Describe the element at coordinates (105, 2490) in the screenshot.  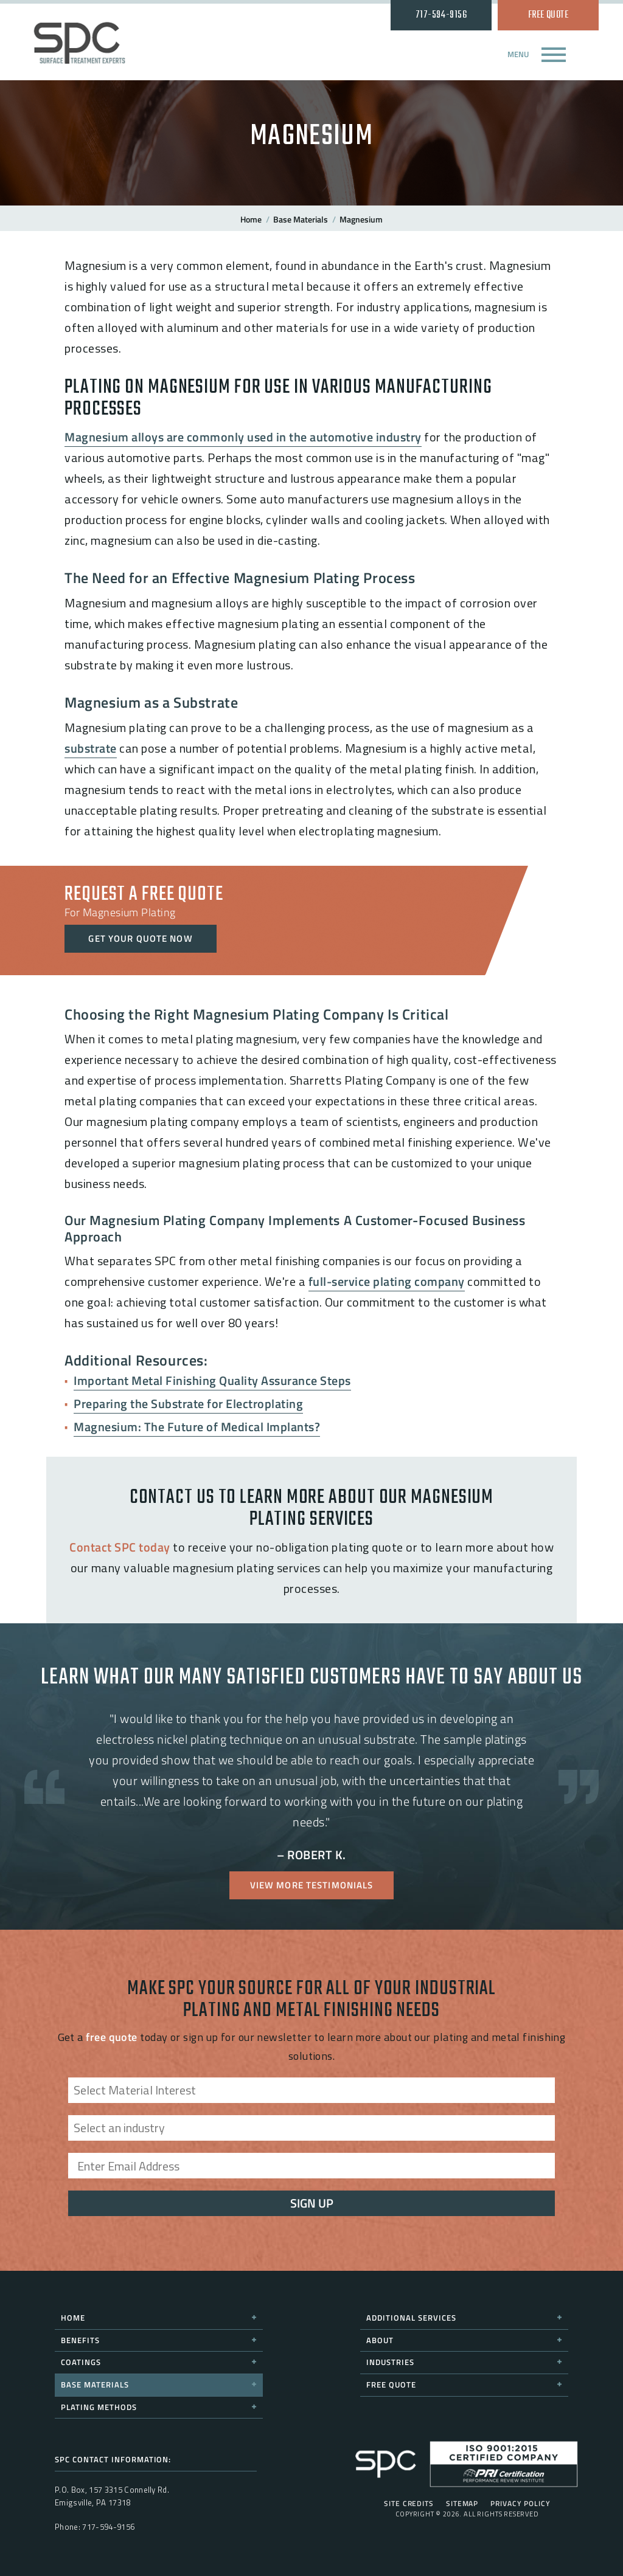
I see `157 3315` at that location.